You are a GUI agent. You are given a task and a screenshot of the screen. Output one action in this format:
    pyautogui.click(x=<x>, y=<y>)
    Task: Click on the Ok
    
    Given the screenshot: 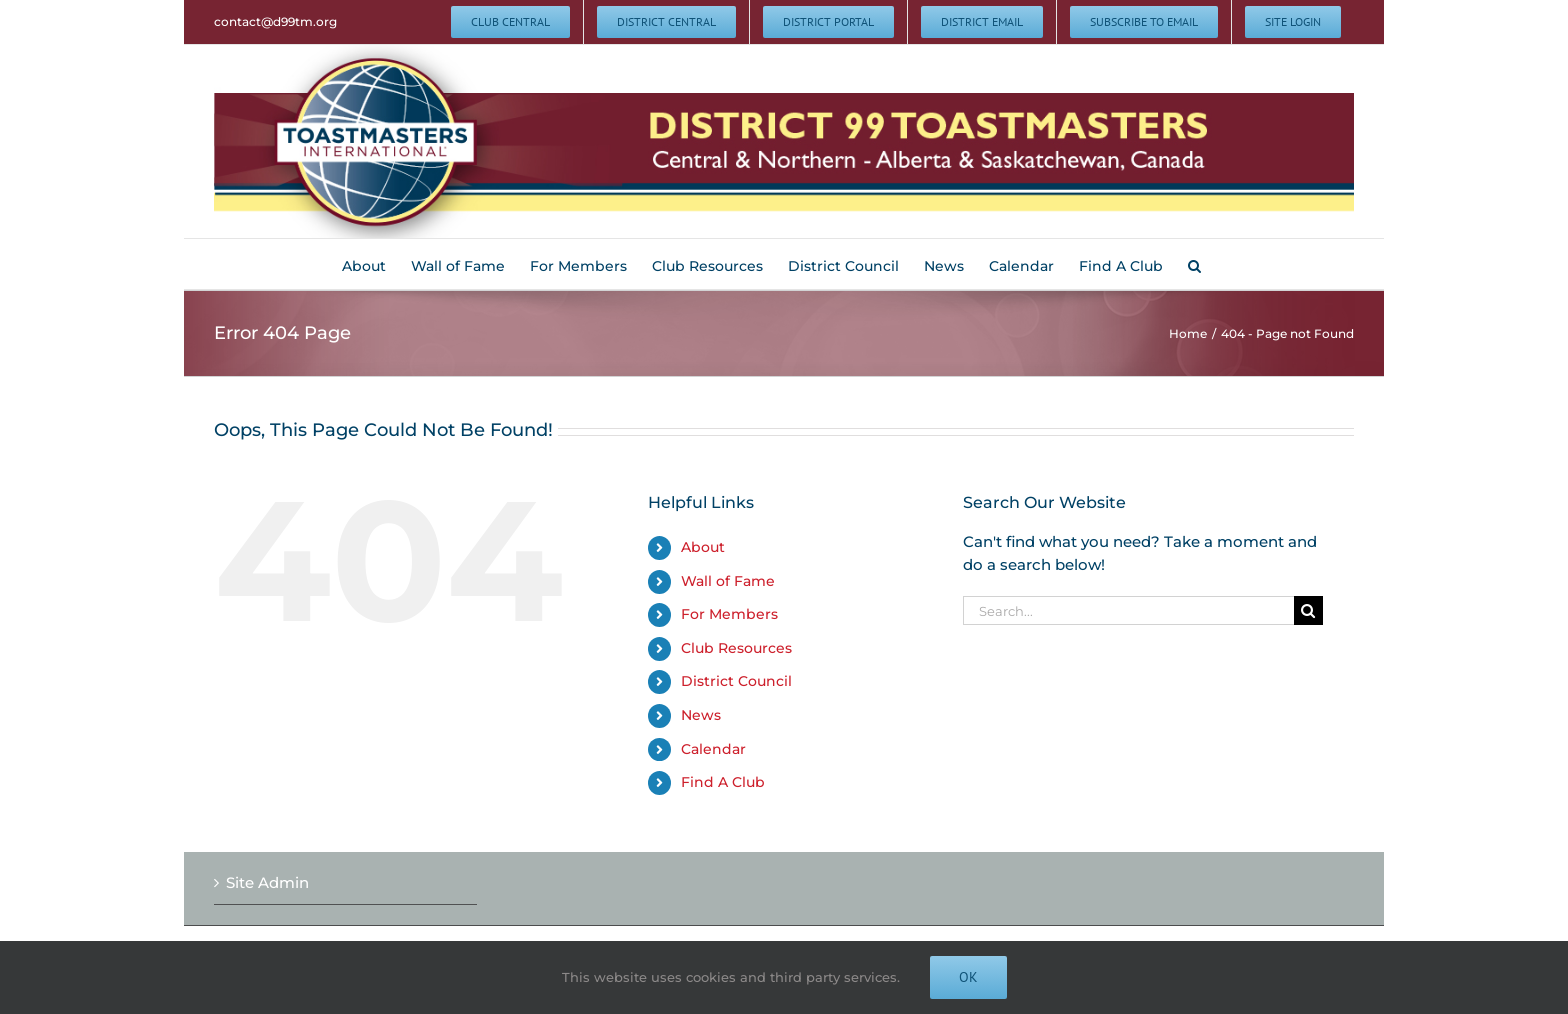 What is the action you would take?
    pyautogui.click(x=968, y=977)
    